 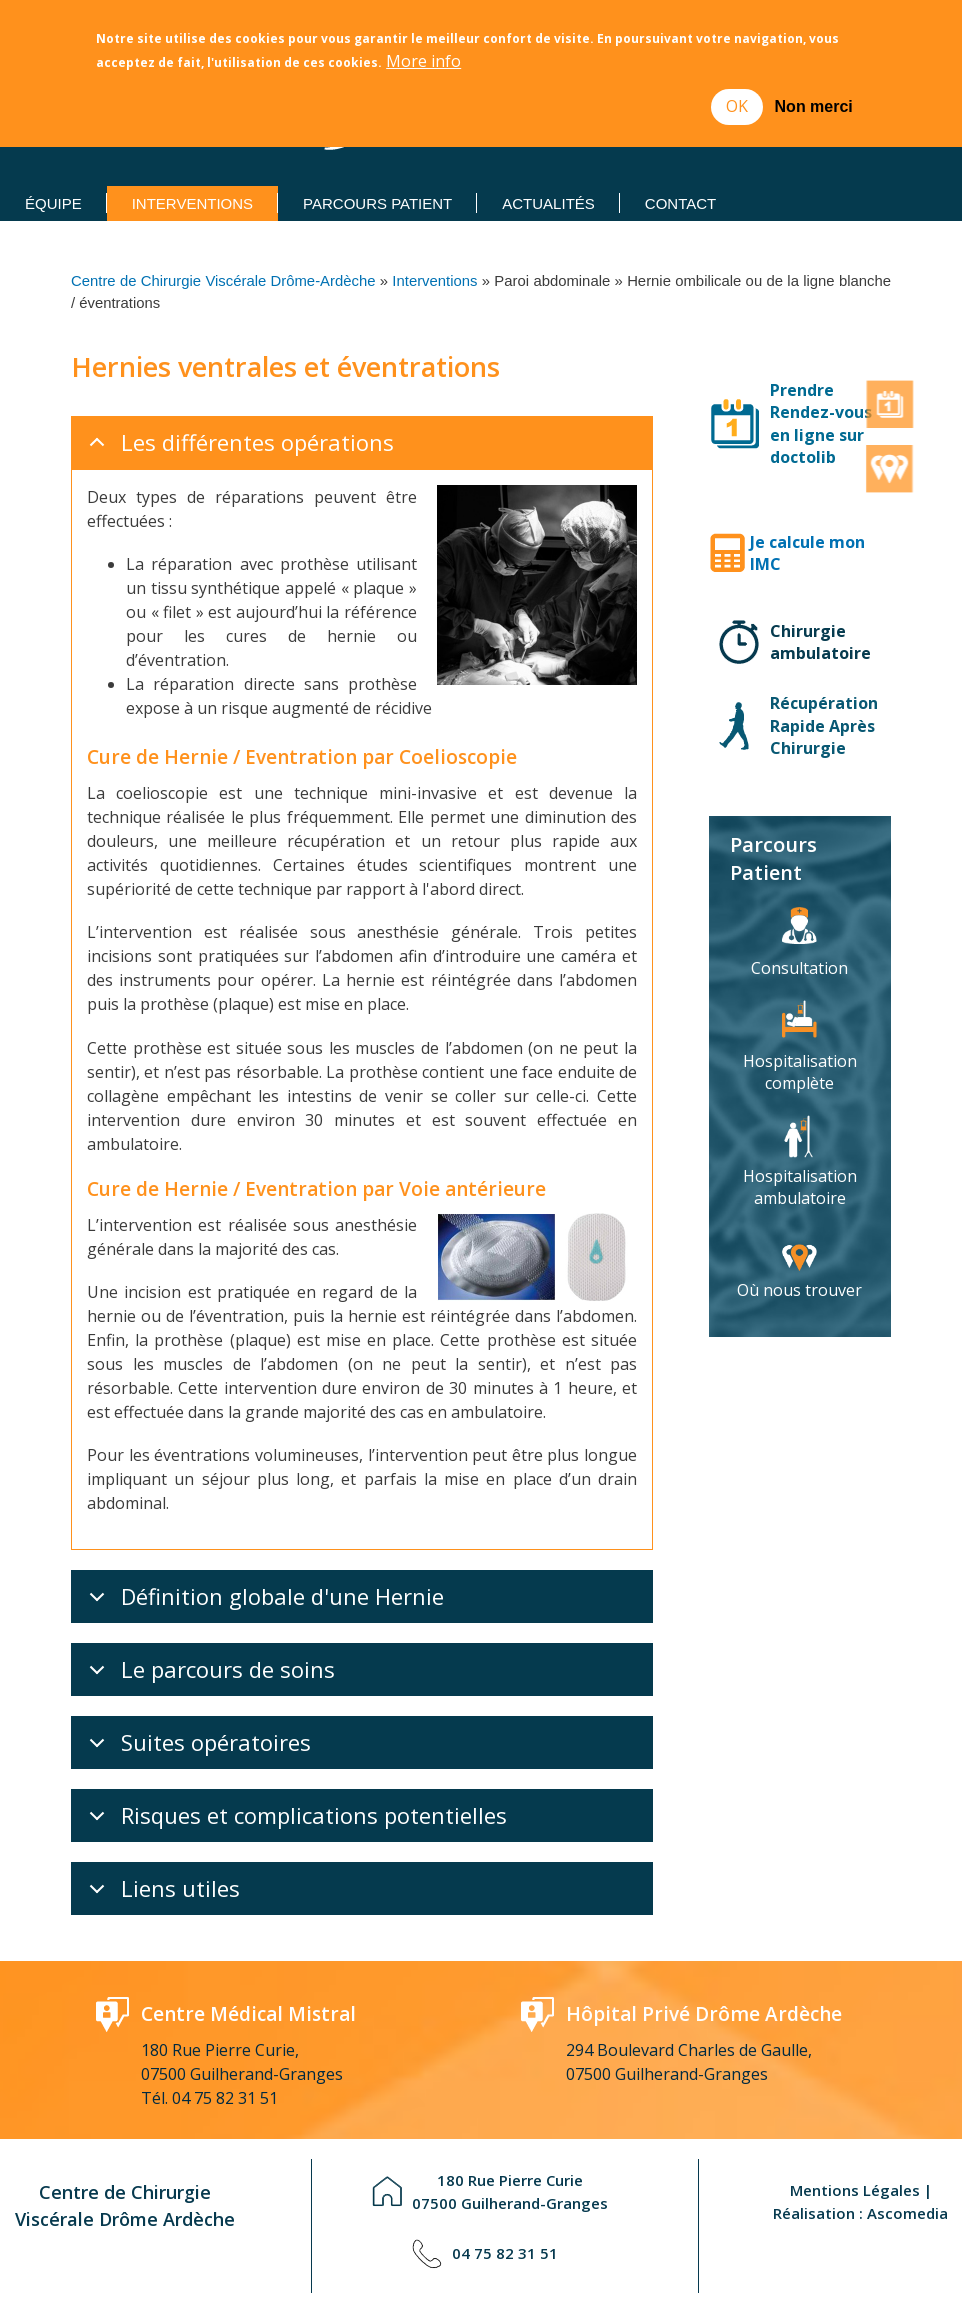 What do you see at coordinates (800, 1072) in the screenshot?
I see `Hospitalisation complète` at bounding box center [800, 1072].